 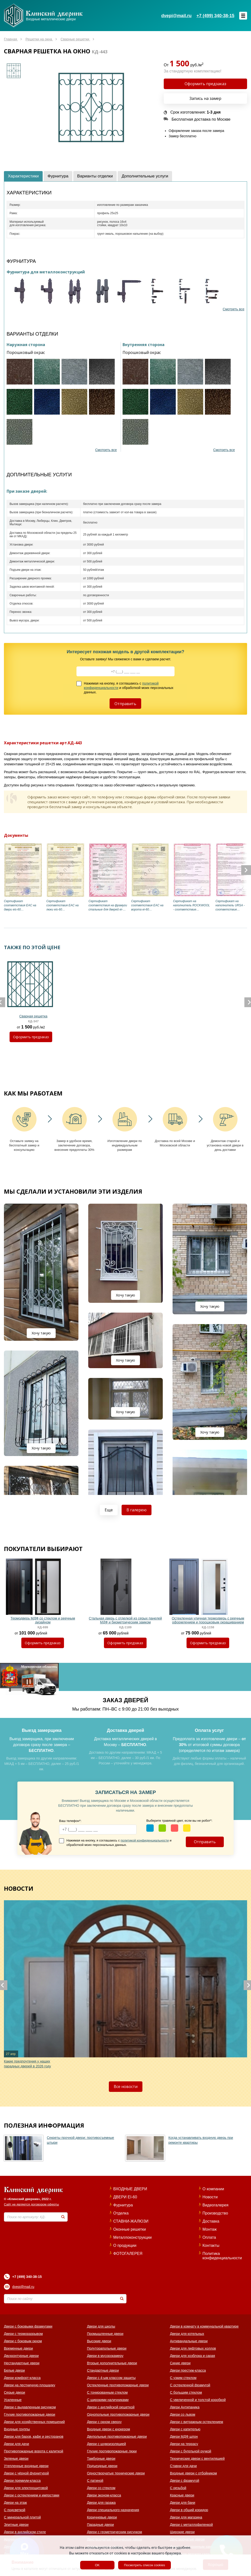 I want to click on Двупольные противопожарные двери, so click(x=117, y=2410).